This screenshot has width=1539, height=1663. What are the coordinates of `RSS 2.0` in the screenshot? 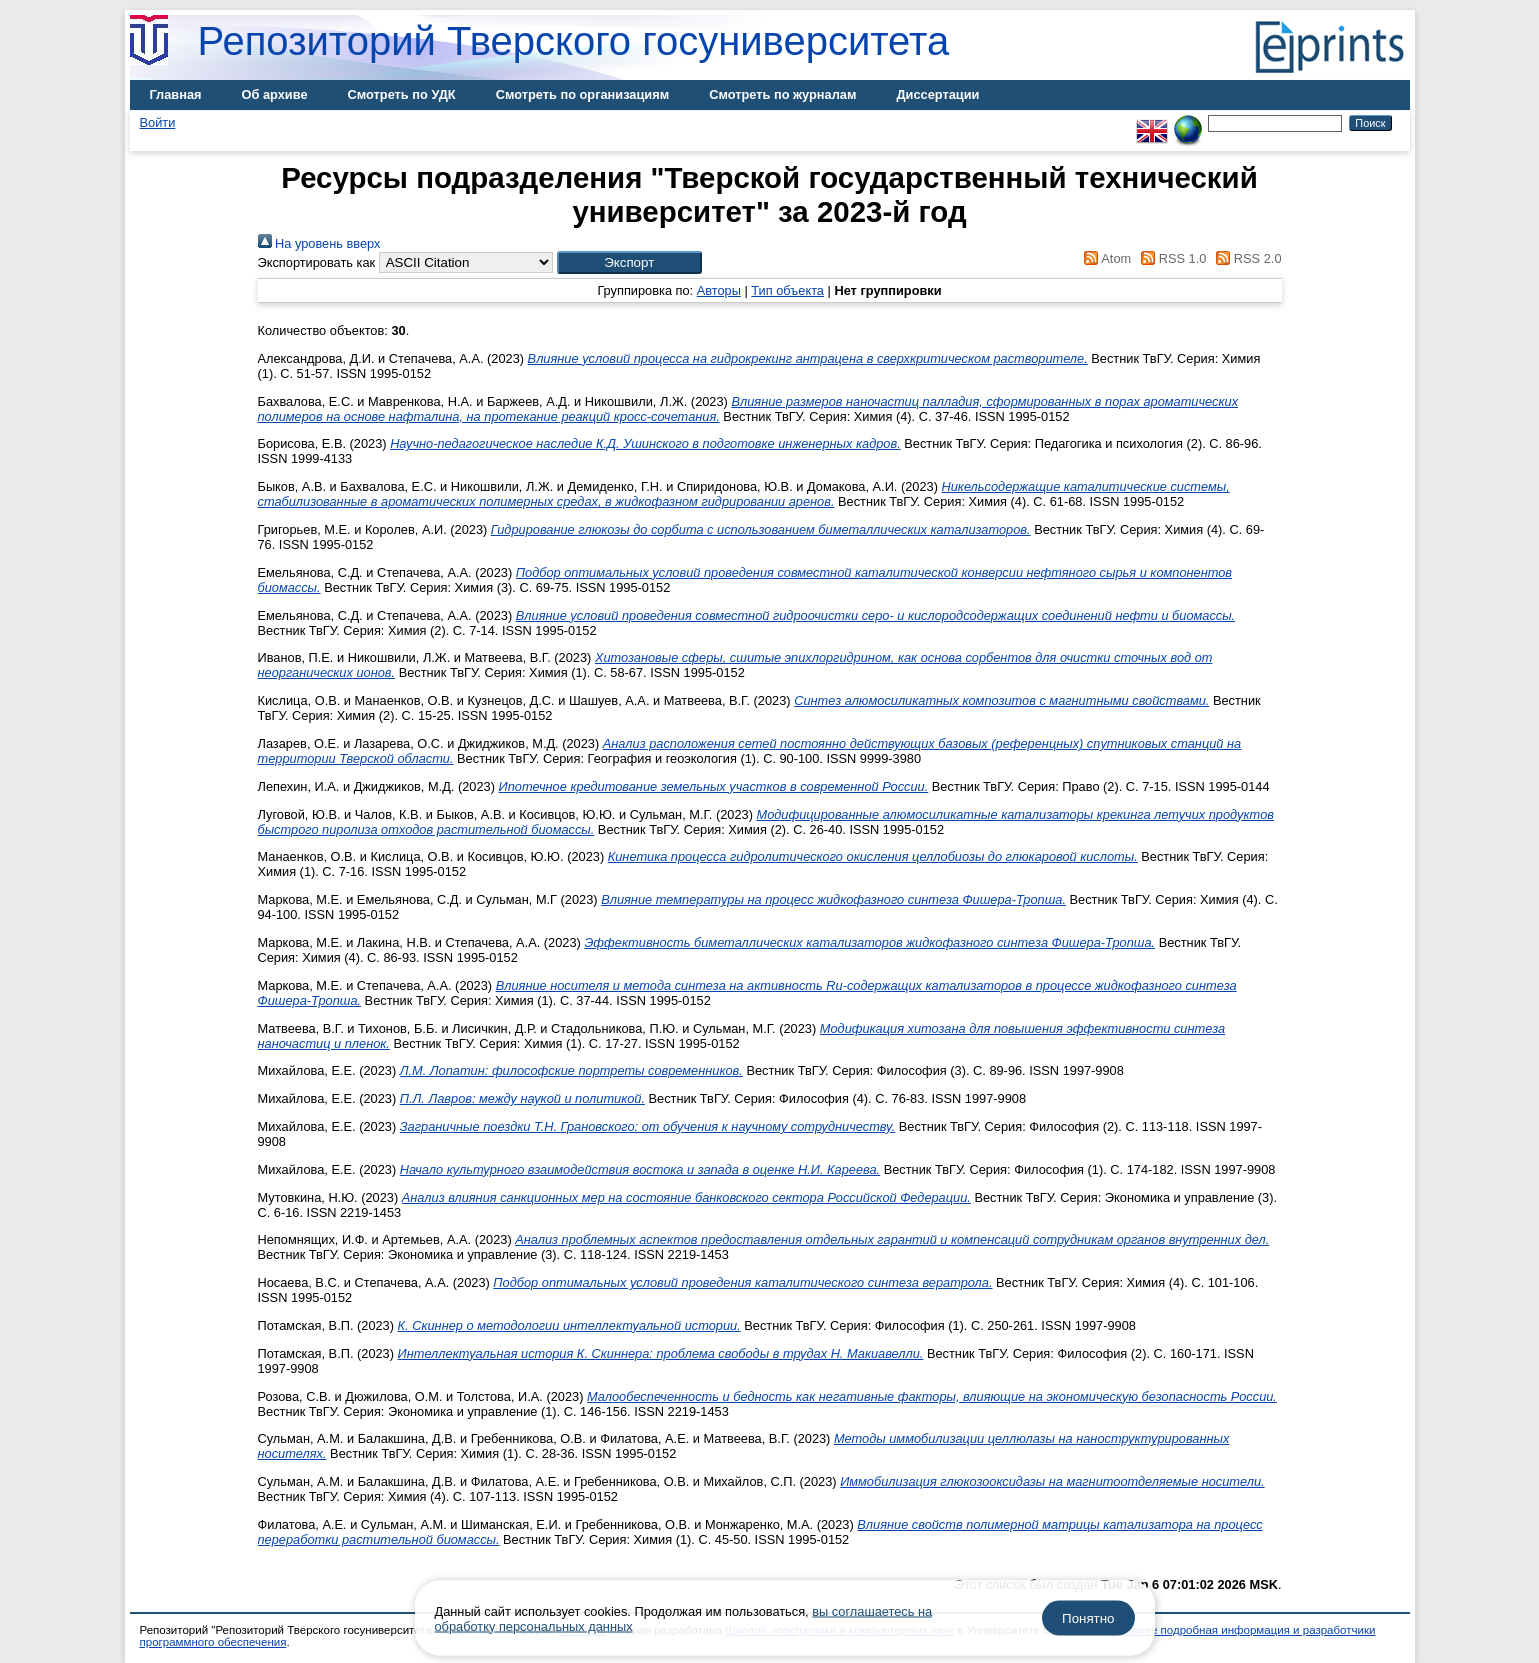 It's located at (1246, 258).